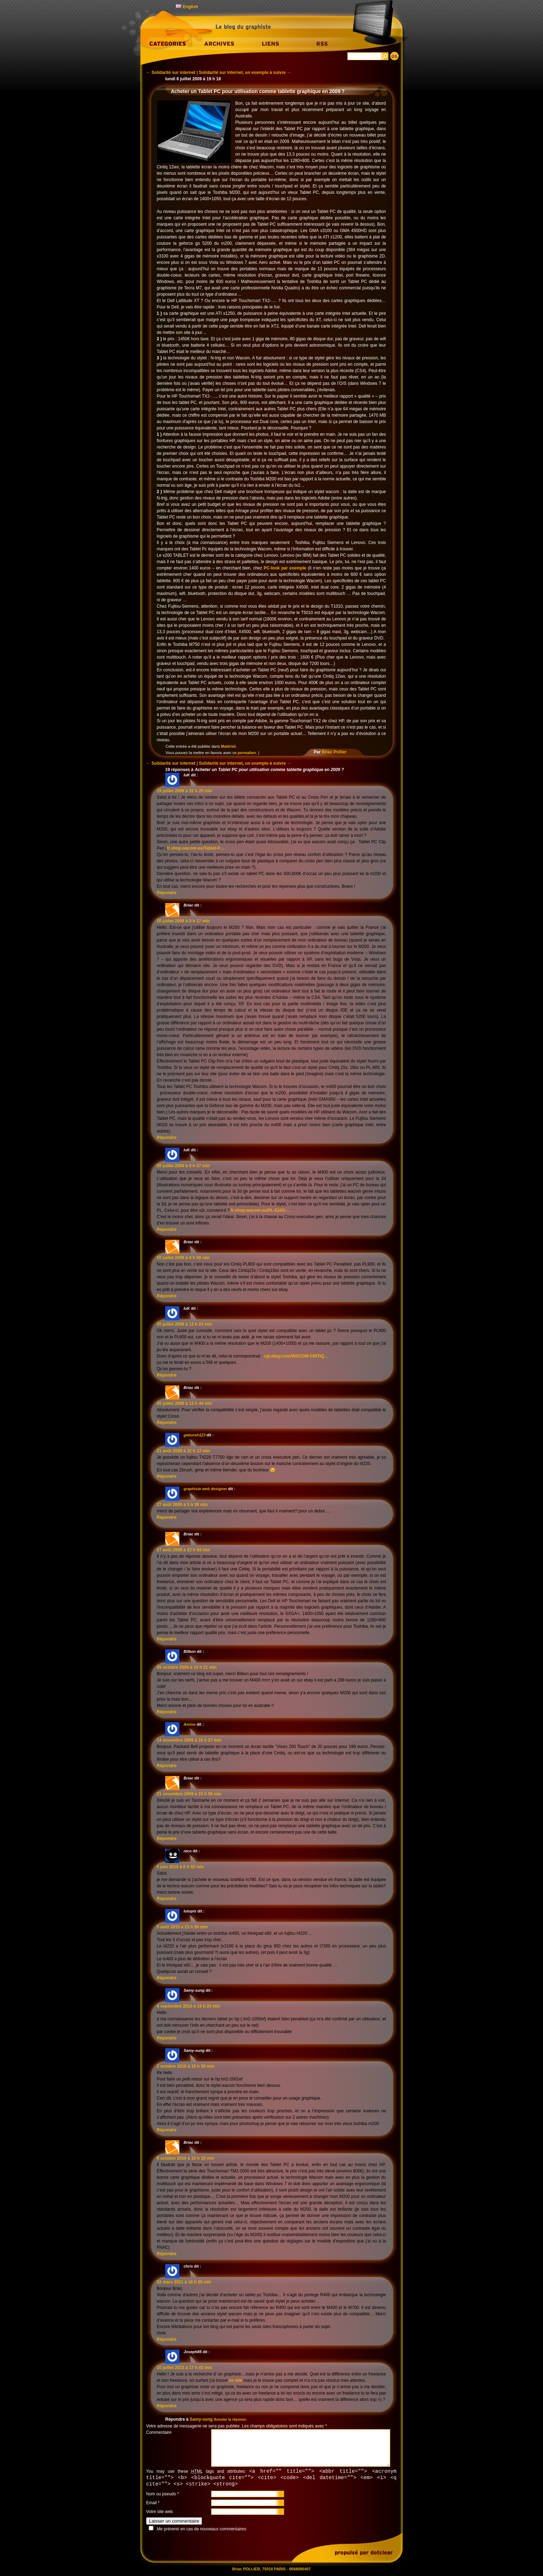 This screenshot has width=543, height=2576. I want to click on Répondre [Répondre à Briac], so click(167, 1137).